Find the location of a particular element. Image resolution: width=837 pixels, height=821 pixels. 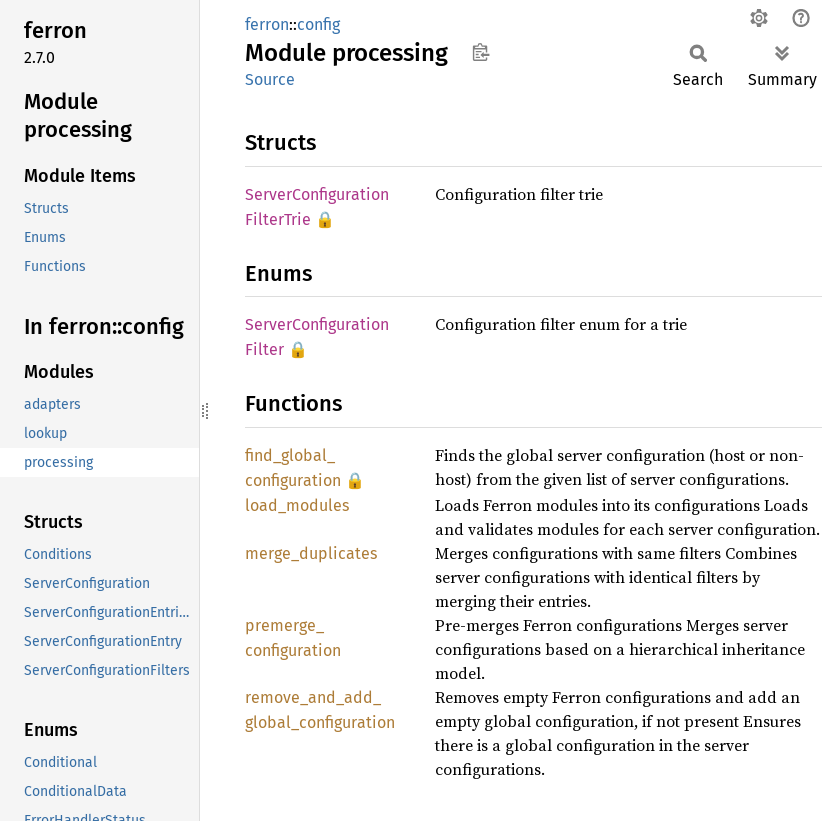

Copy item path is located at coordinates (480, 52).